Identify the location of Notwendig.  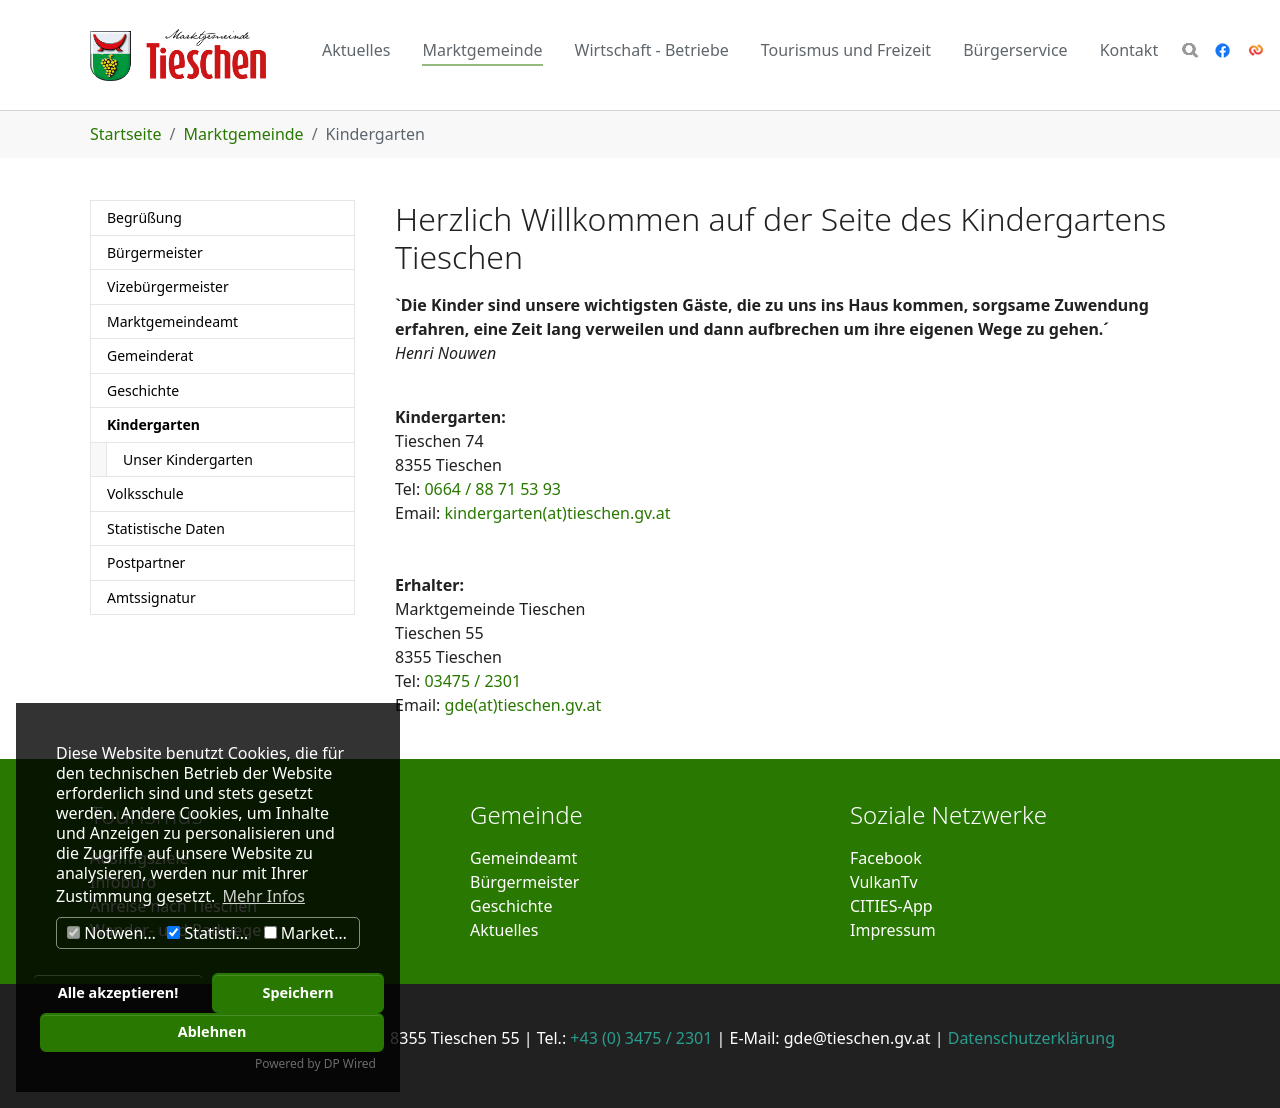
(114, 933).